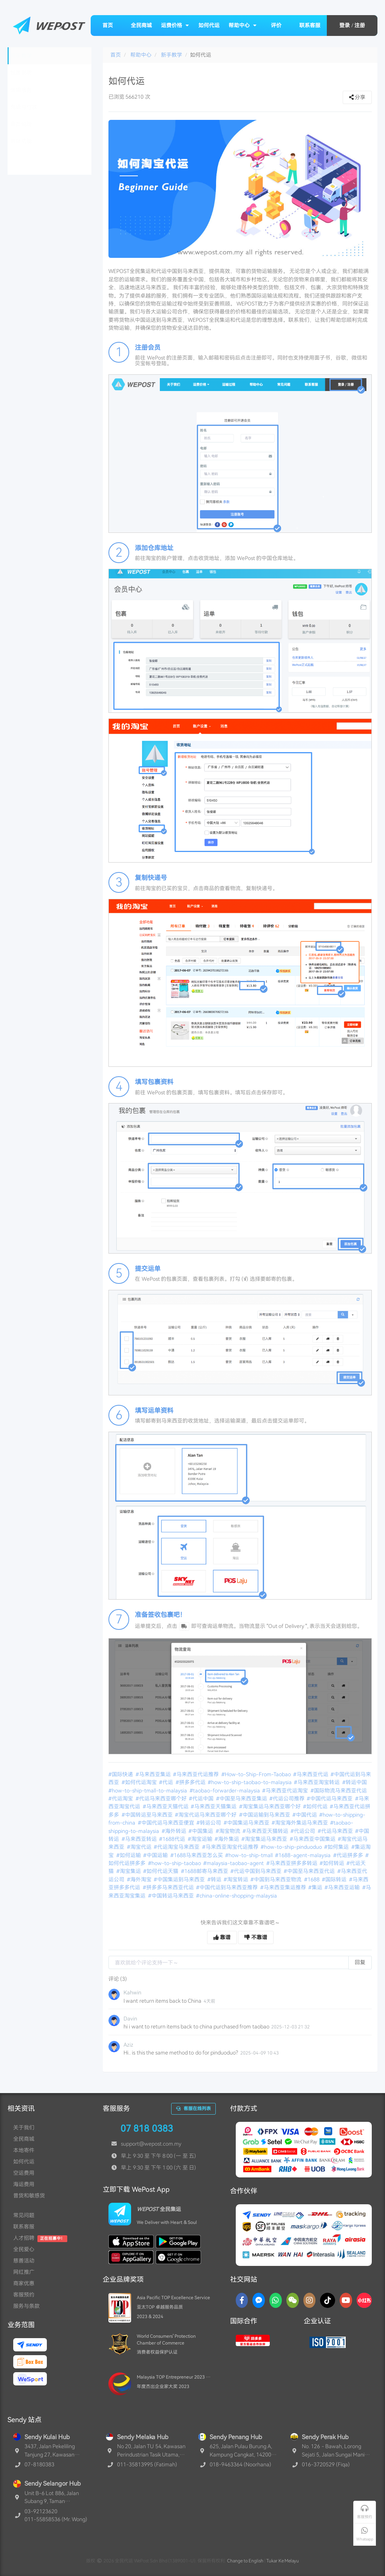 The image size is (385, 2576). What do you see at coordinates (23, 2249) in the screenshot?
I see `全民爱心` at bounding box center [23, 2249].